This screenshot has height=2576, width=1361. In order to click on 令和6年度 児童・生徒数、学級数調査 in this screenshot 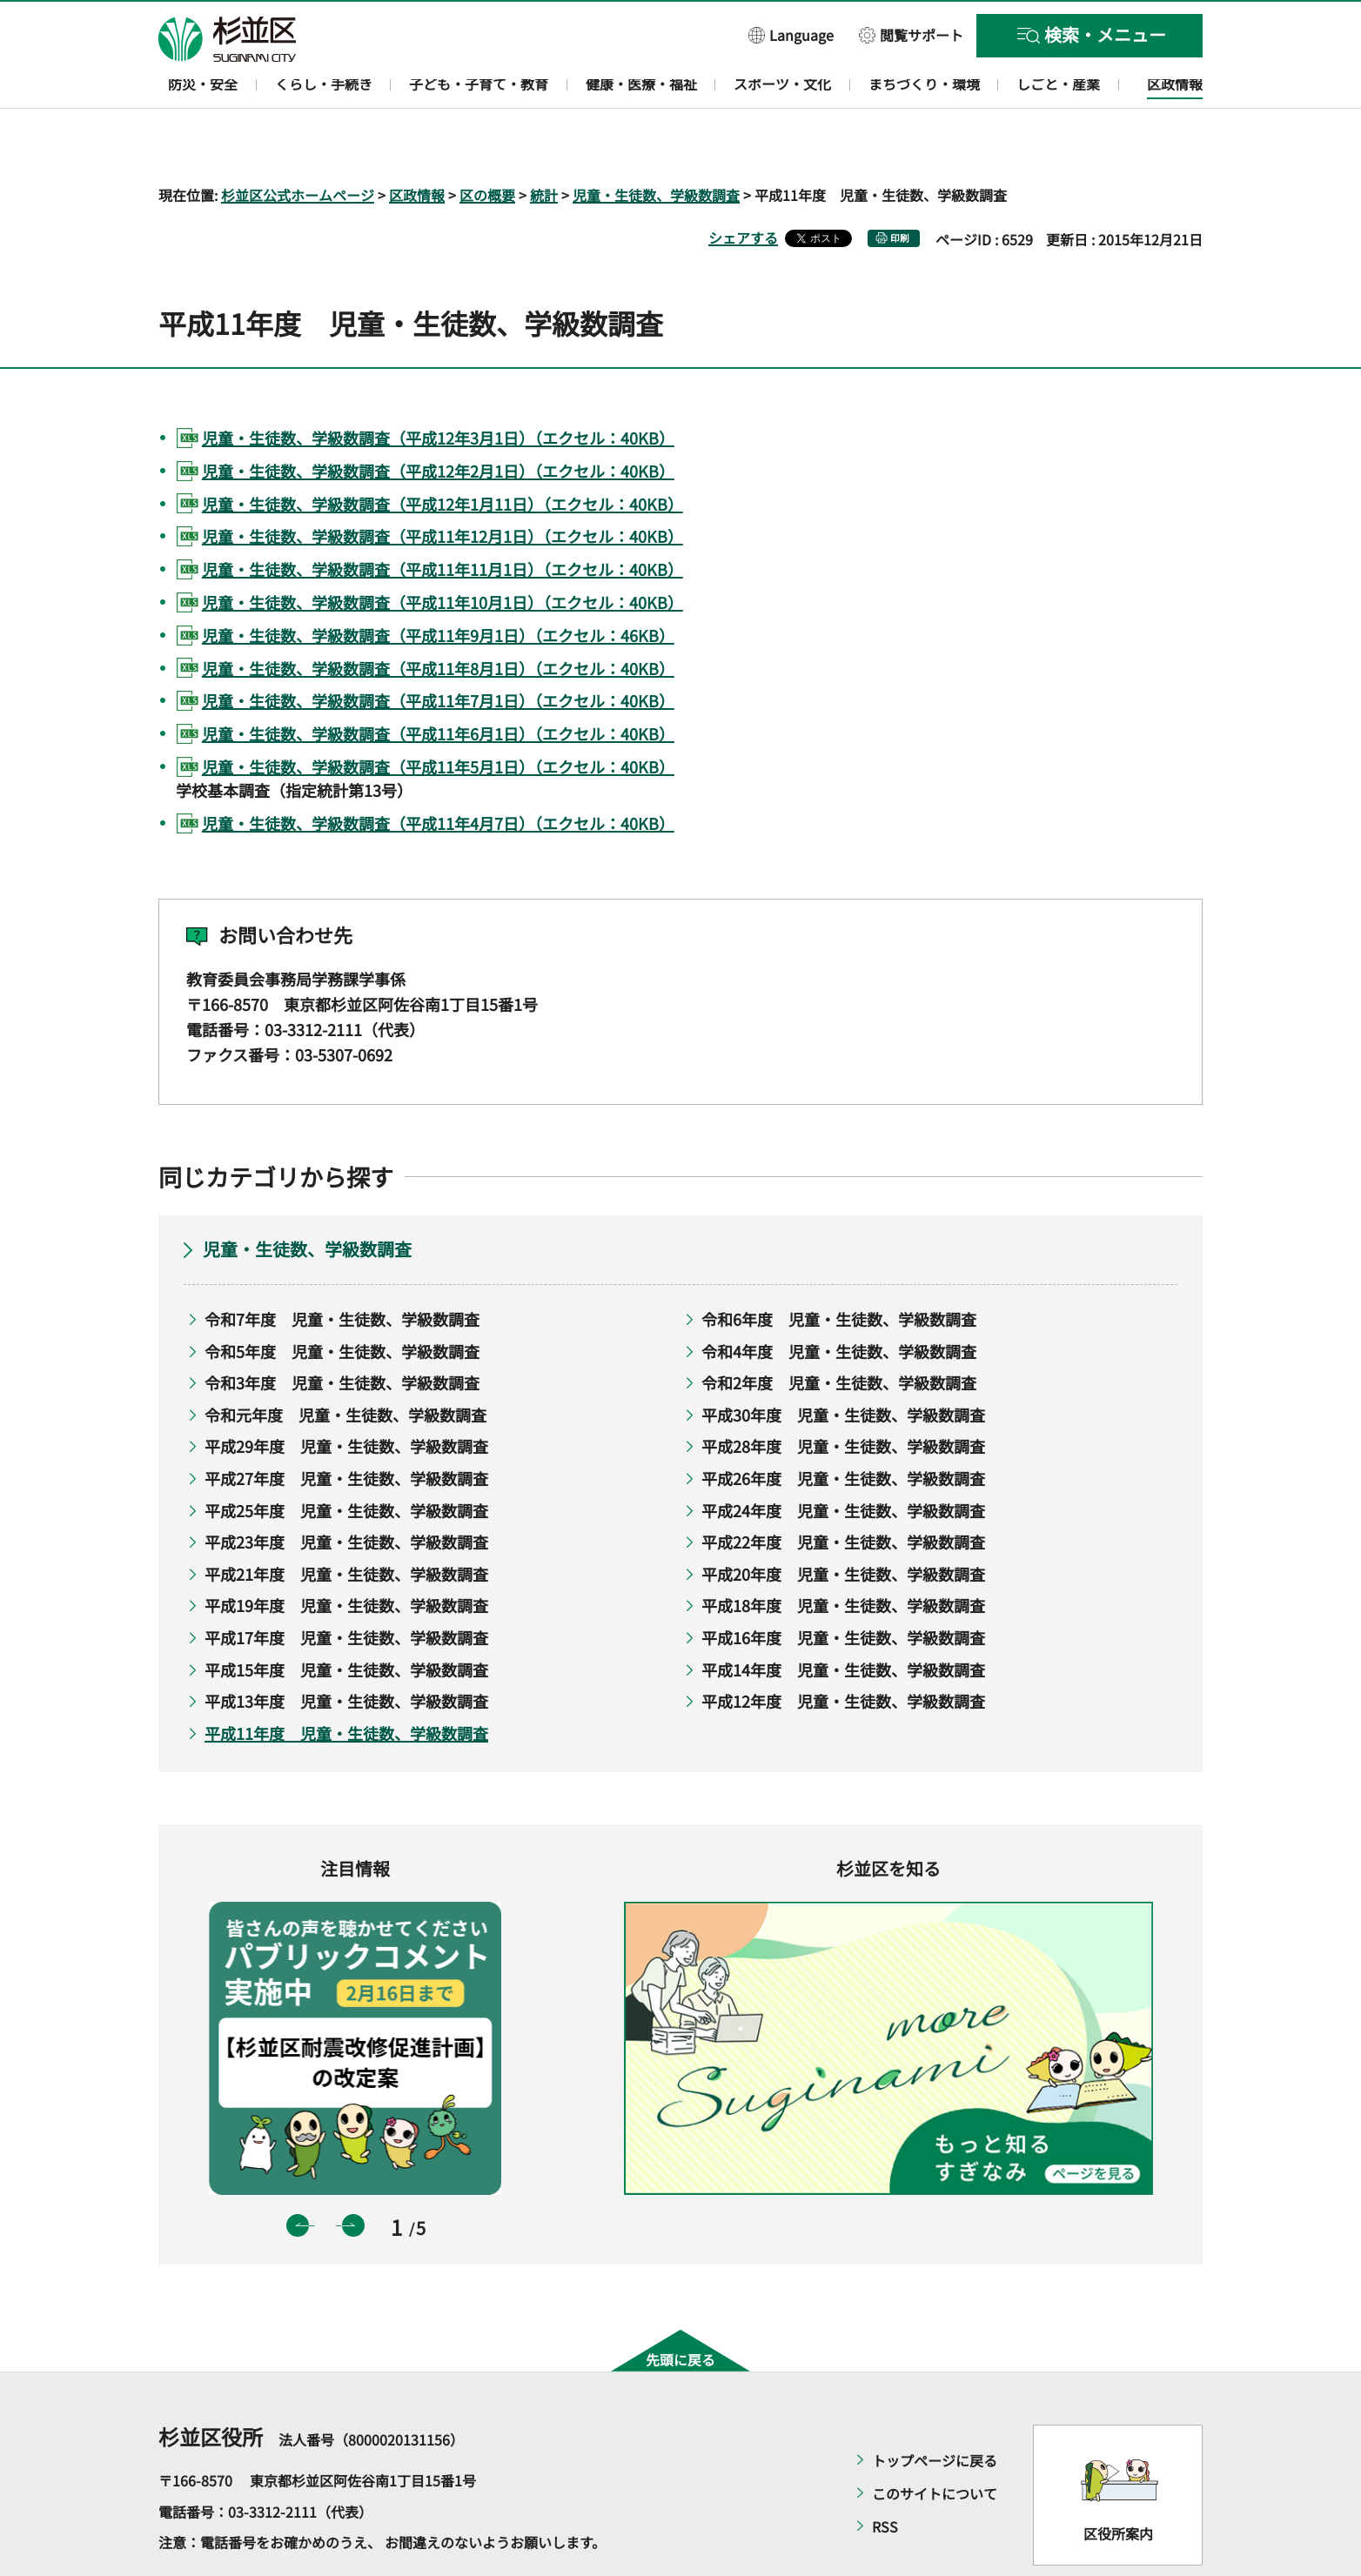, I will do `click(838, 1268)`.